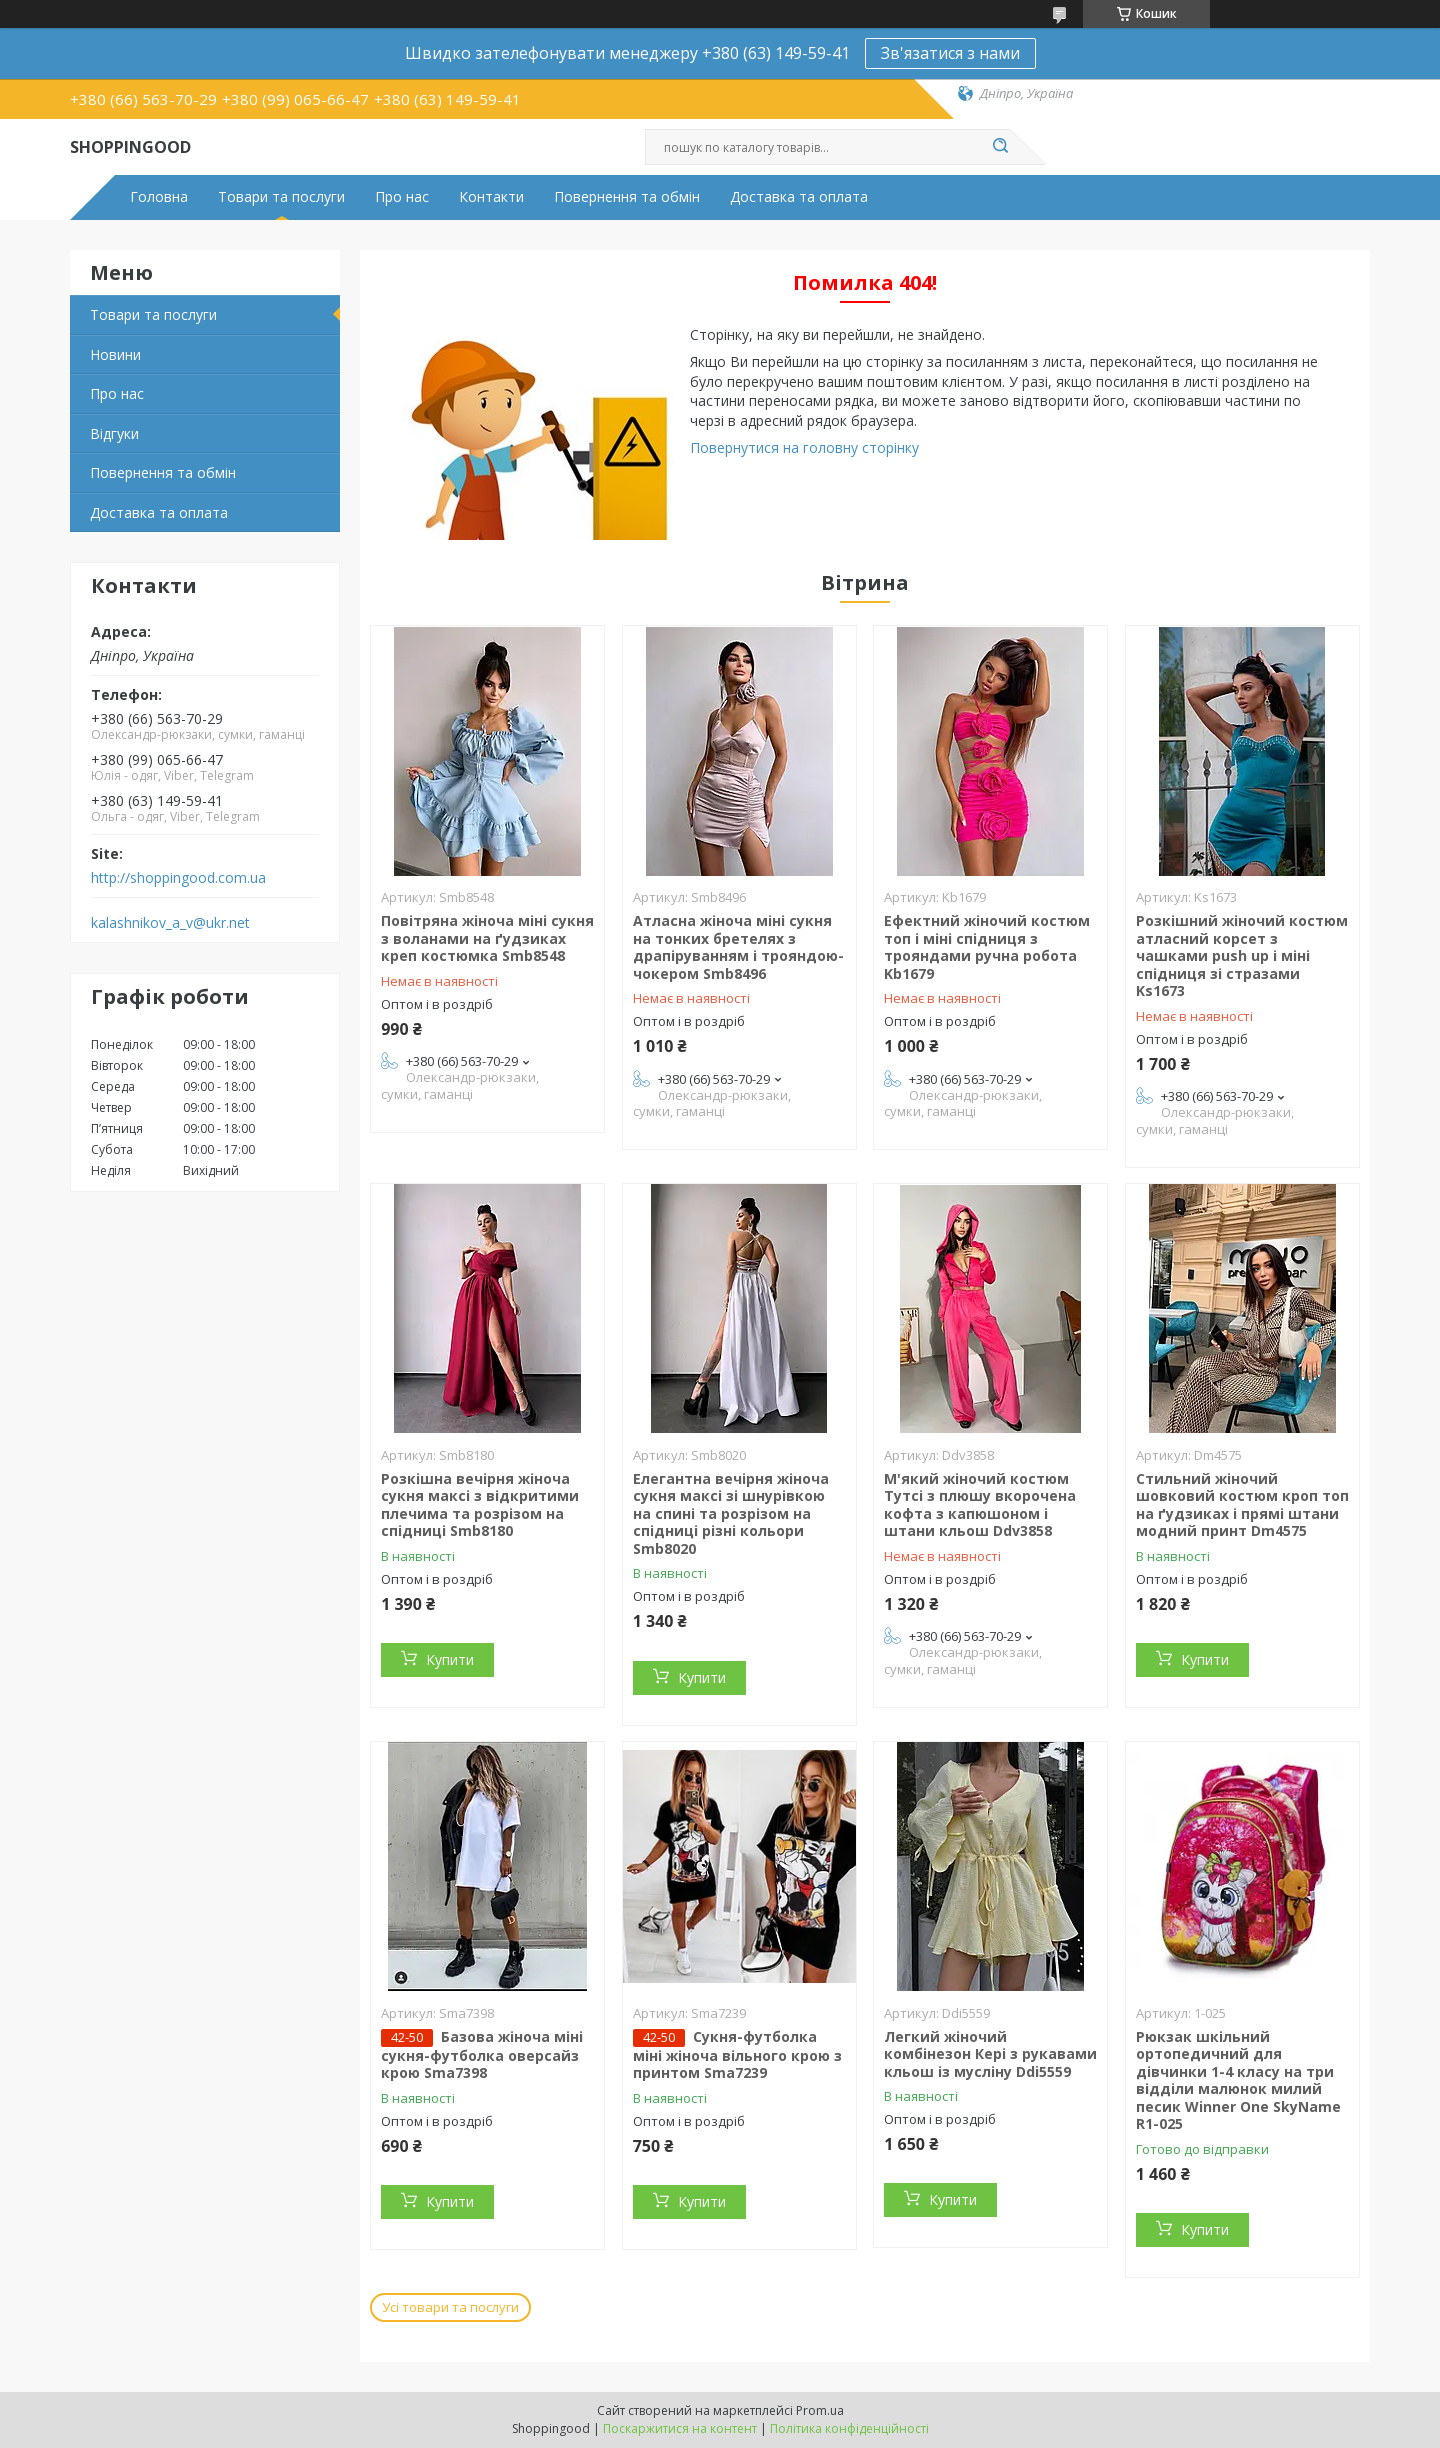  I want to click on Повітряна жіноча міні сукня з воланами на ґудзиках креп костюмка Smb8548, so click(487, 938).